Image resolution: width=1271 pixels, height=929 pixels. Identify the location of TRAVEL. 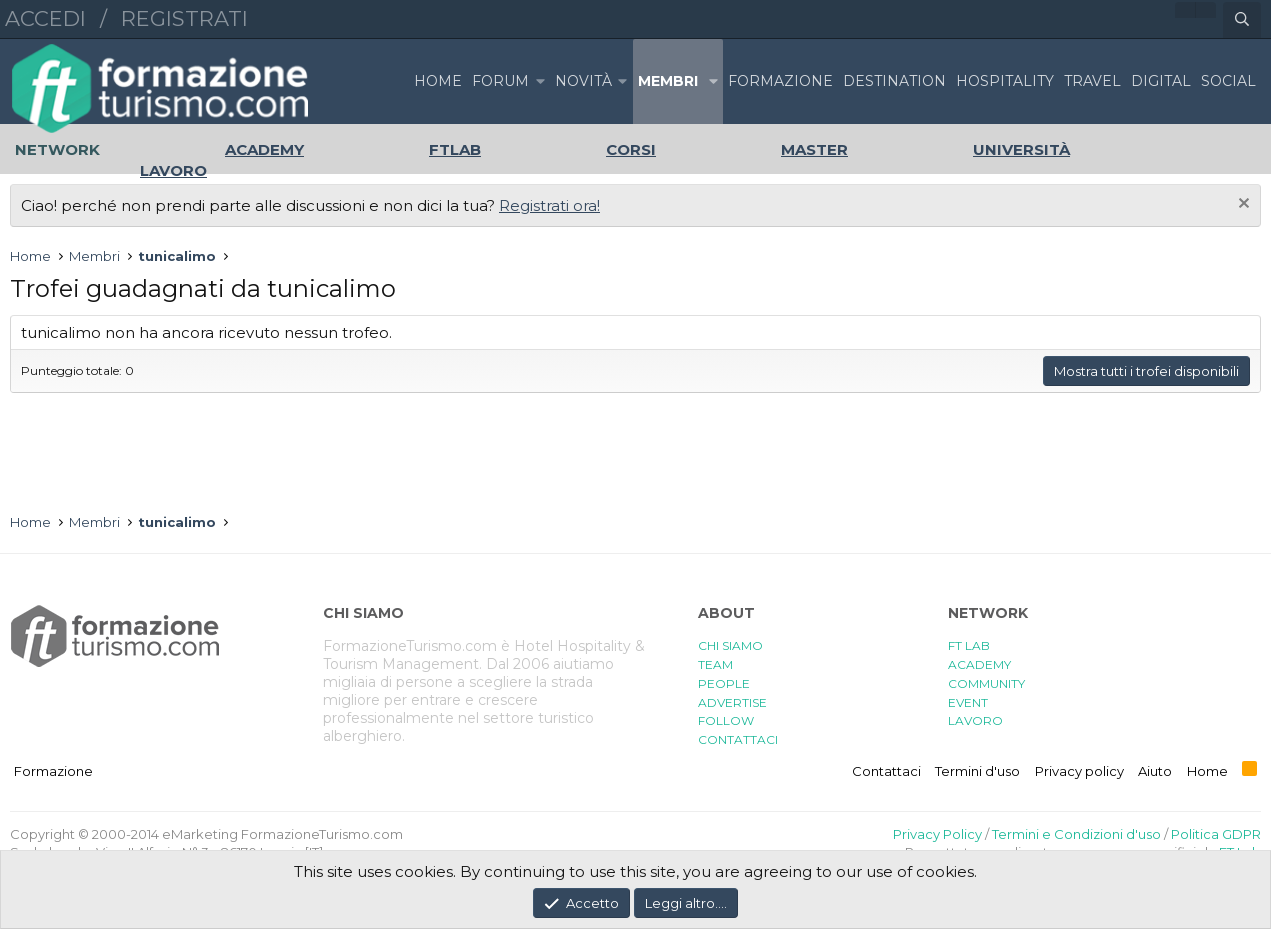
(1092, 81).